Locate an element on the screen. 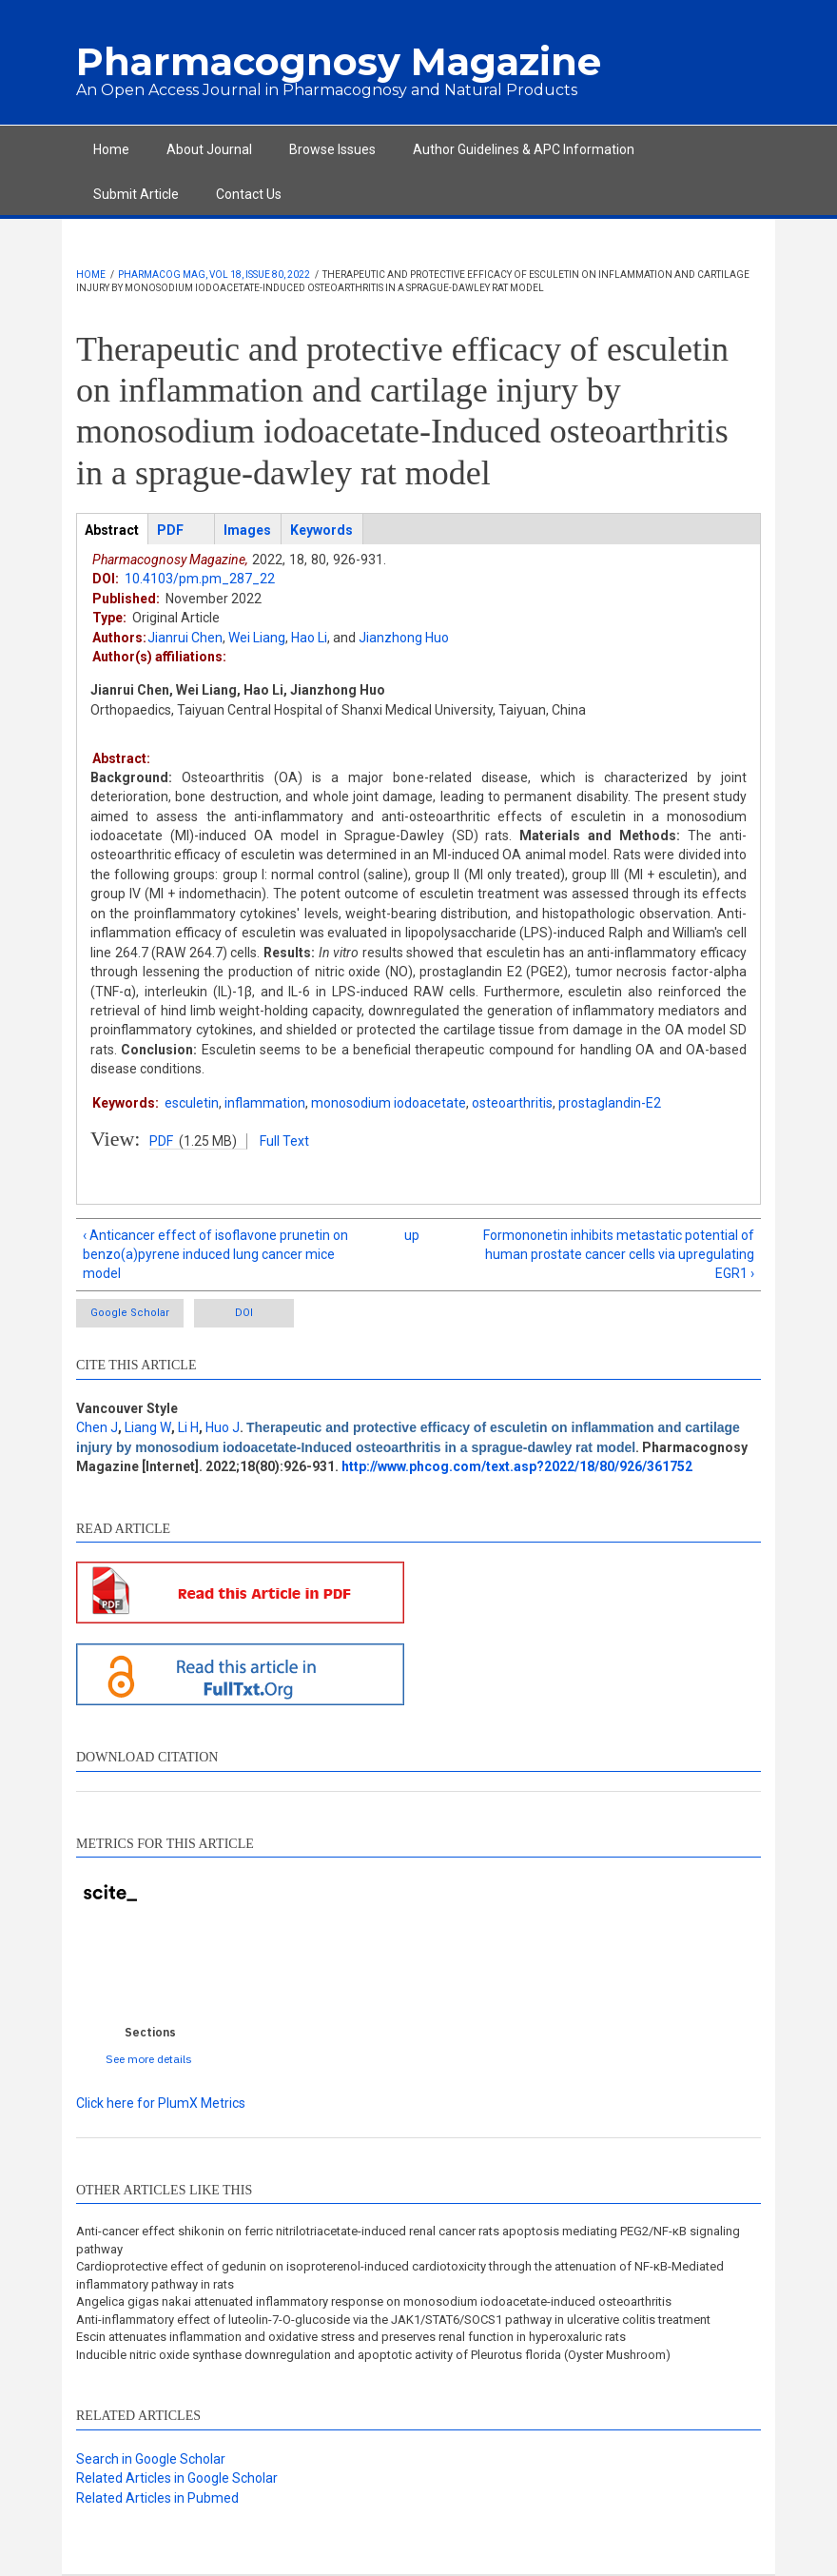 This screenshot has height=2576, width=837. Li H is located at coordinates (188, 1427).